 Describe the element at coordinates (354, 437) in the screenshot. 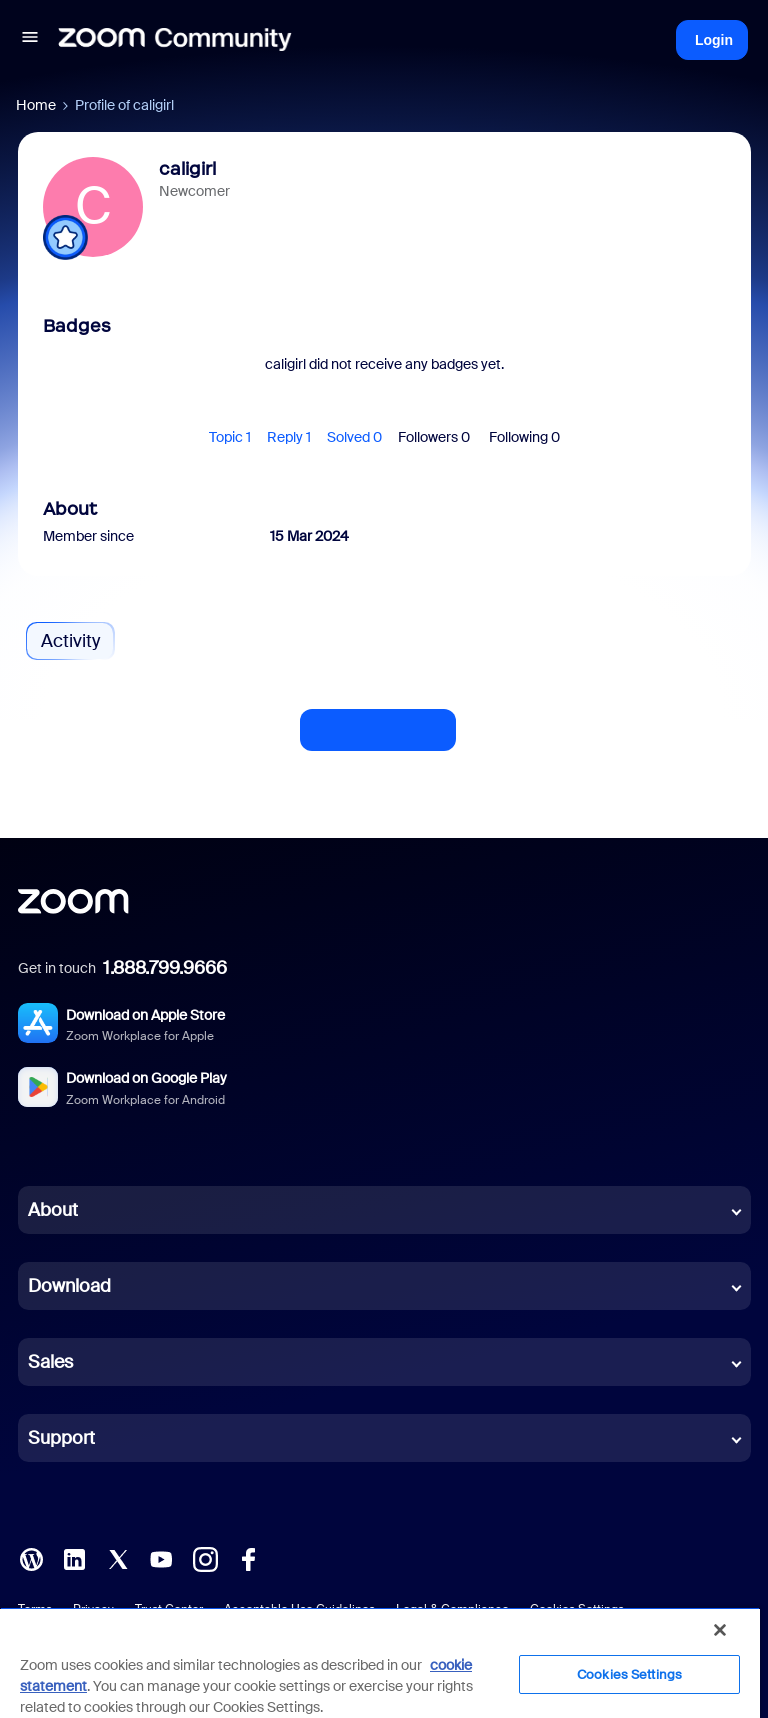

I see `Solved 0` at that location.